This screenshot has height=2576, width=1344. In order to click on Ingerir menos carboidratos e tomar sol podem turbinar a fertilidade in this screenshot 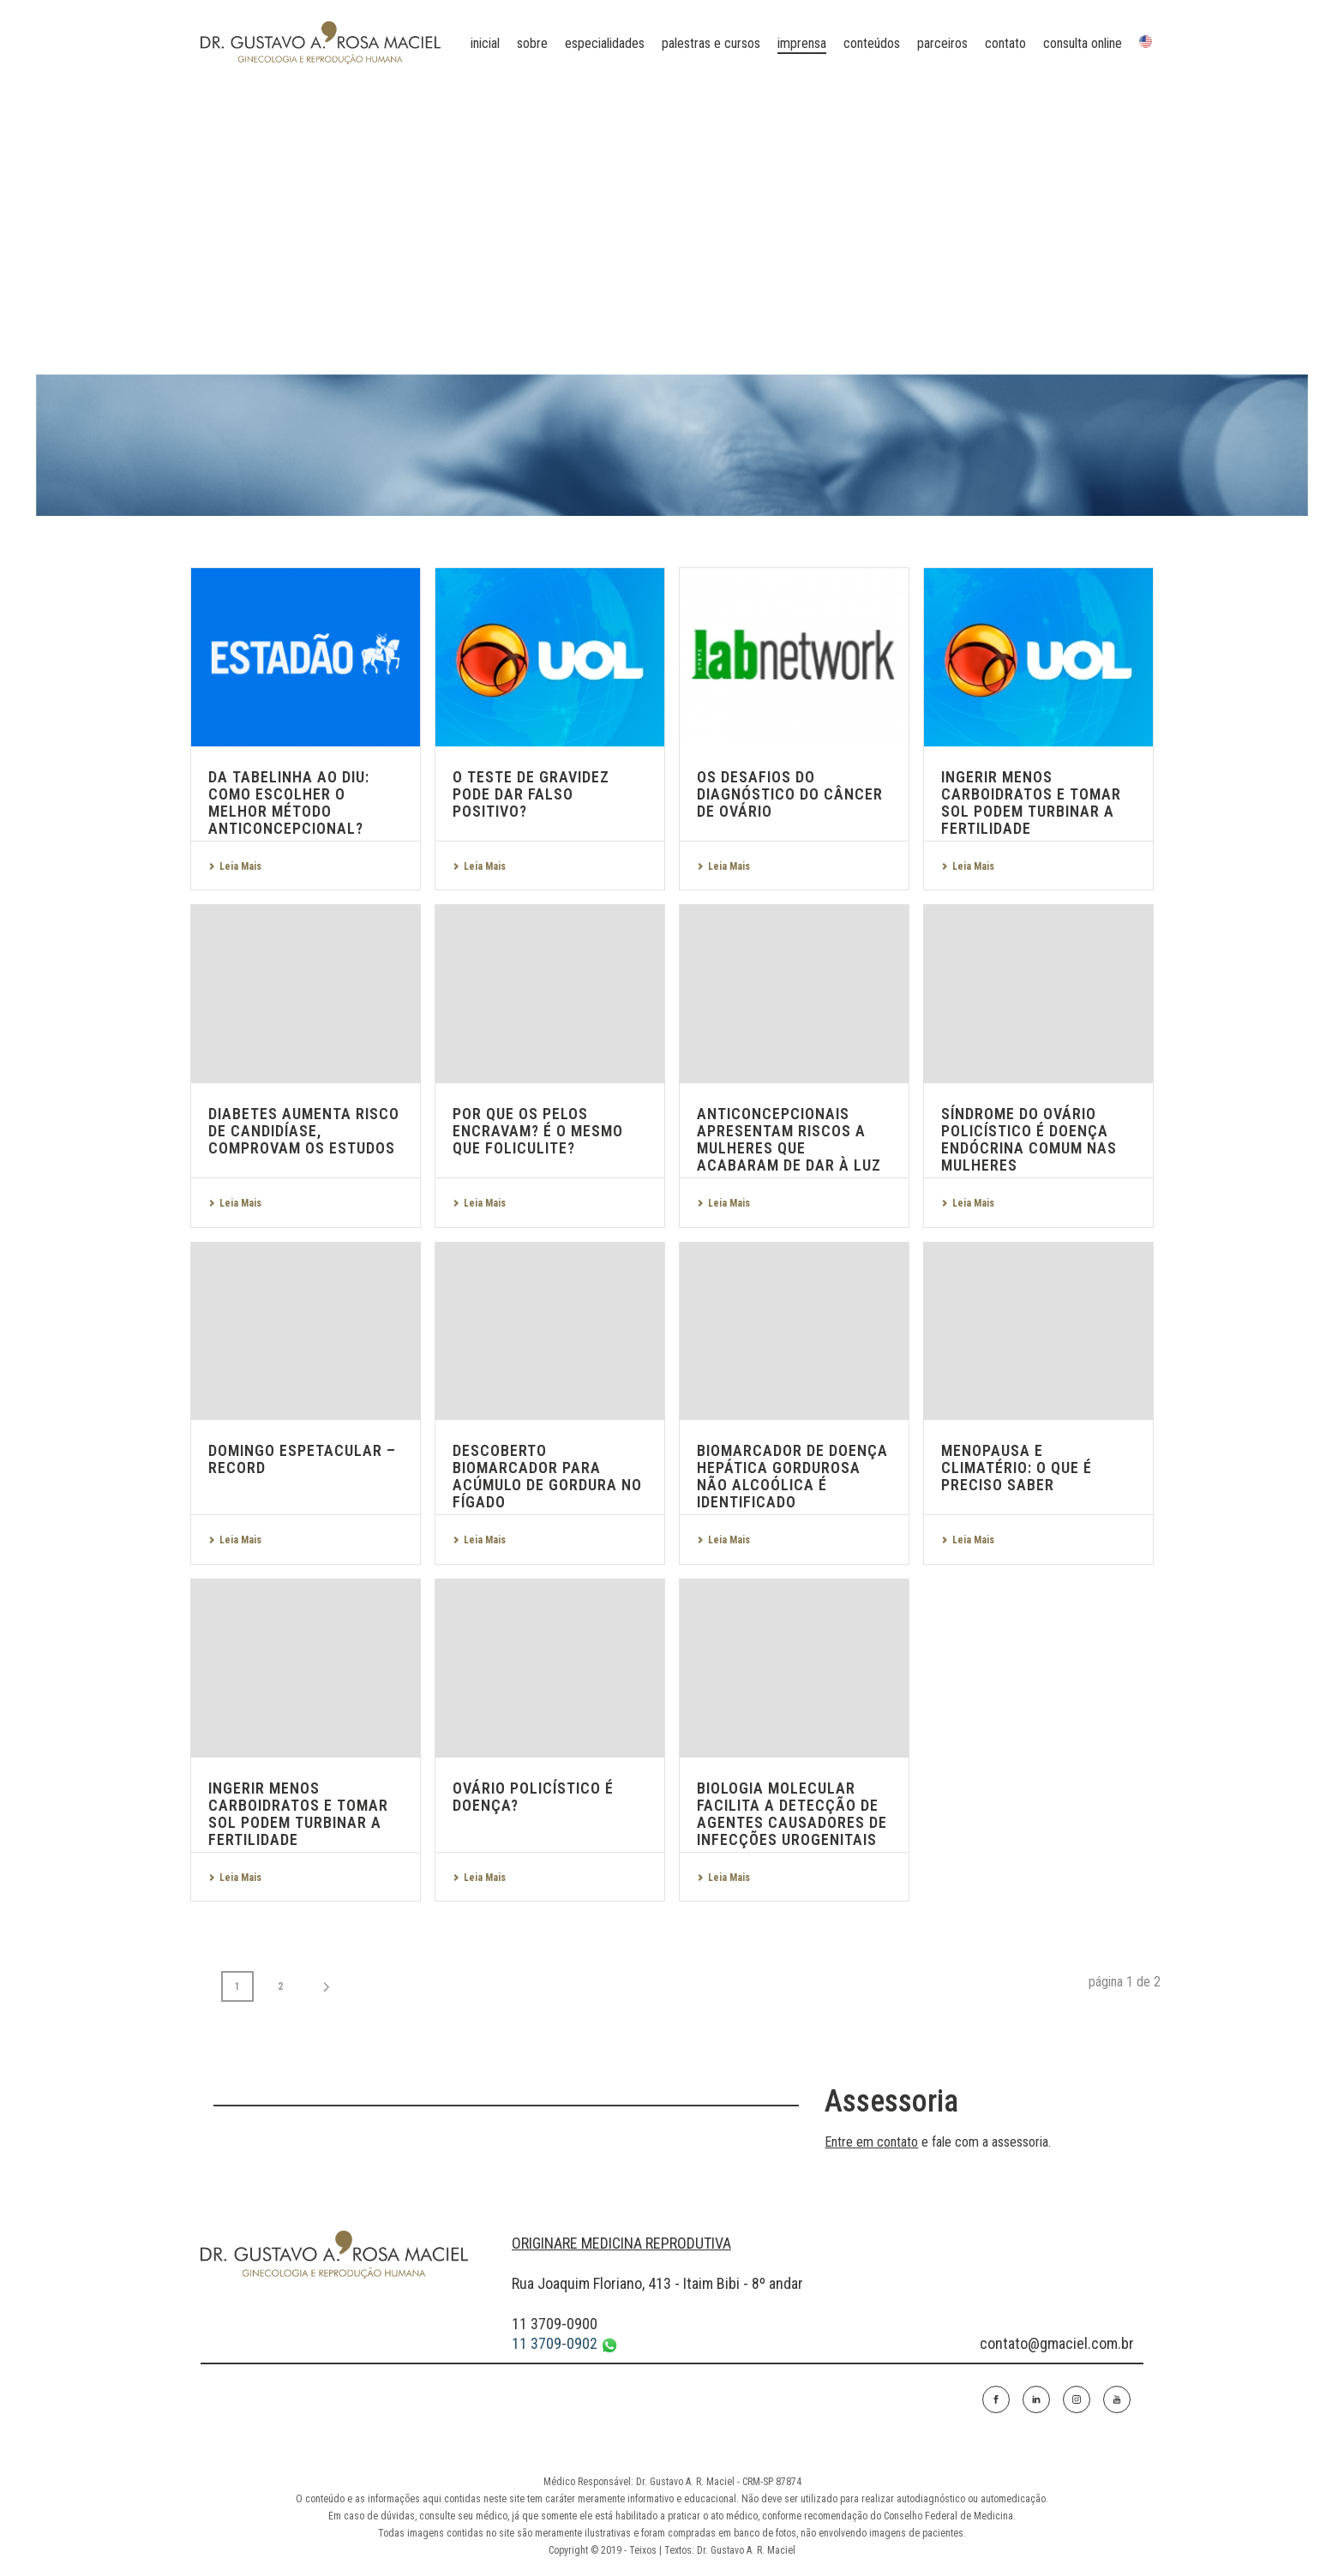, I will do `click(1031, 802)`.